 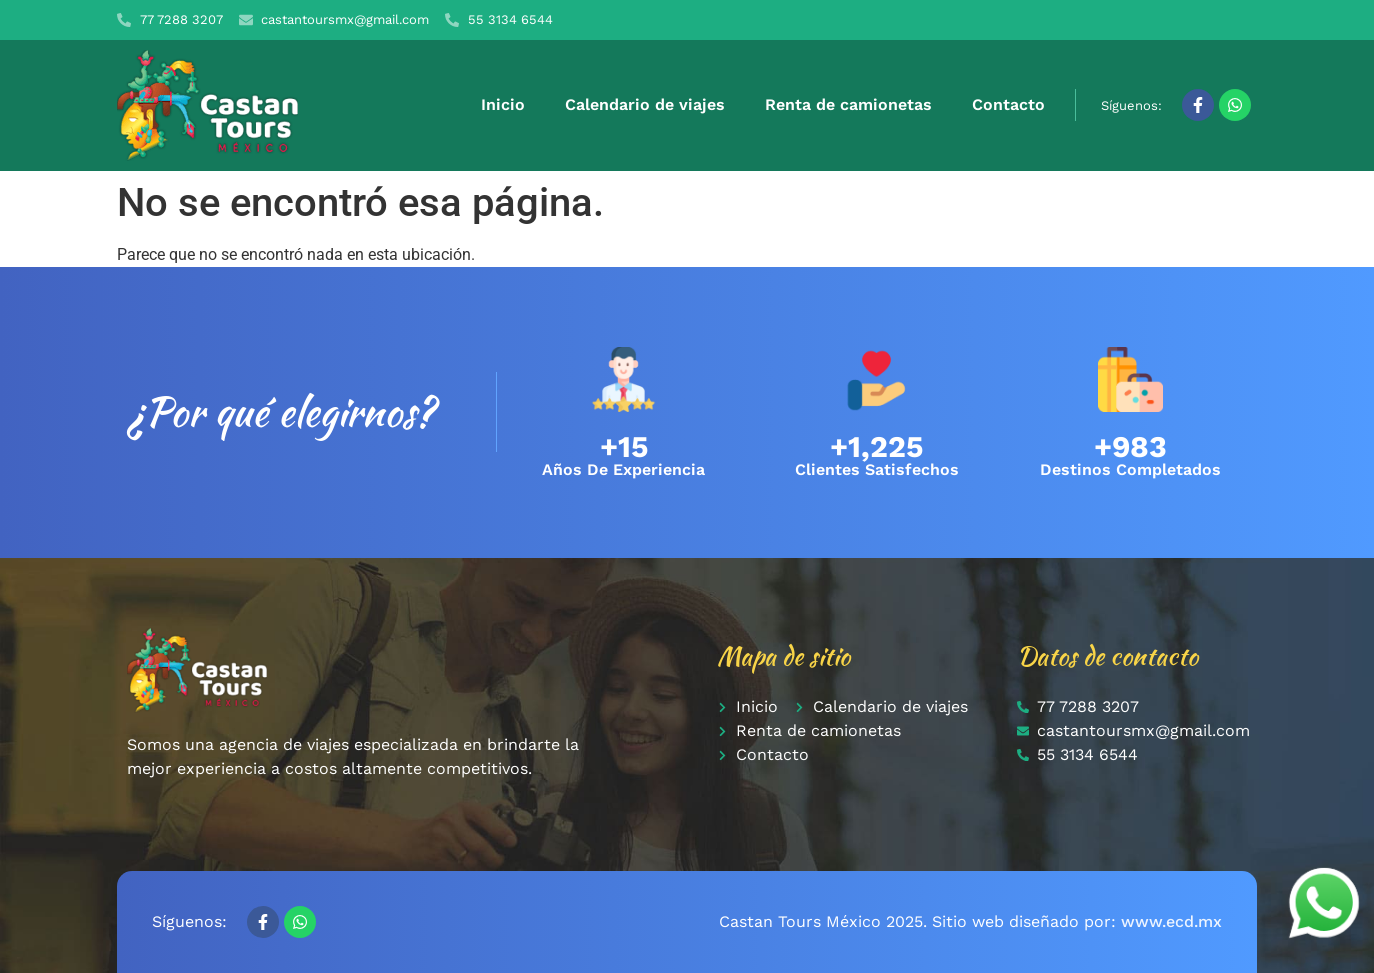 What do you see at coordinates (645, 104) in the screenshot?
I see `Calendario de viajes` at bounding box center [645, 104].